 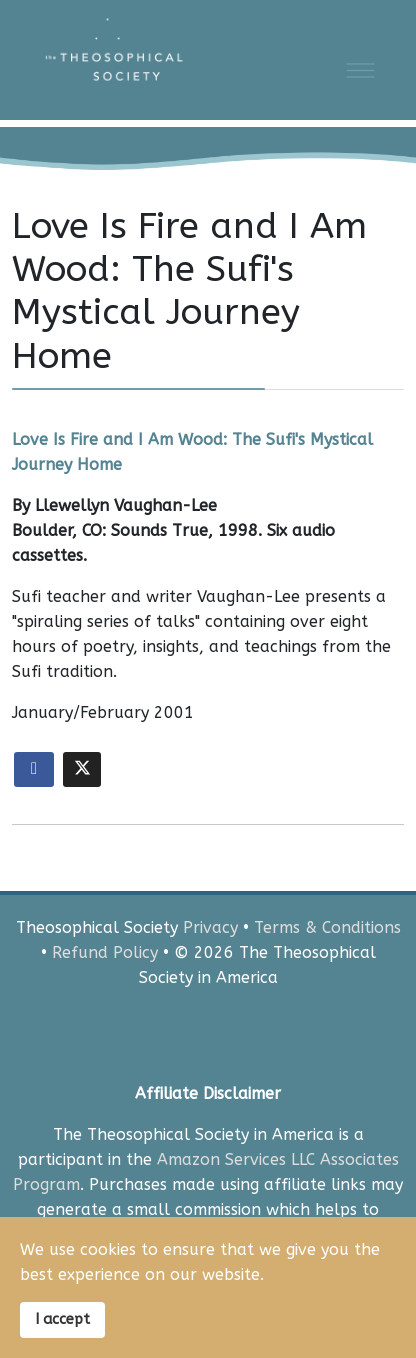 What do you see at coordinates (105, 952) in the screenshot?
I see `Refund Policy` at bounding box center [105, 952].